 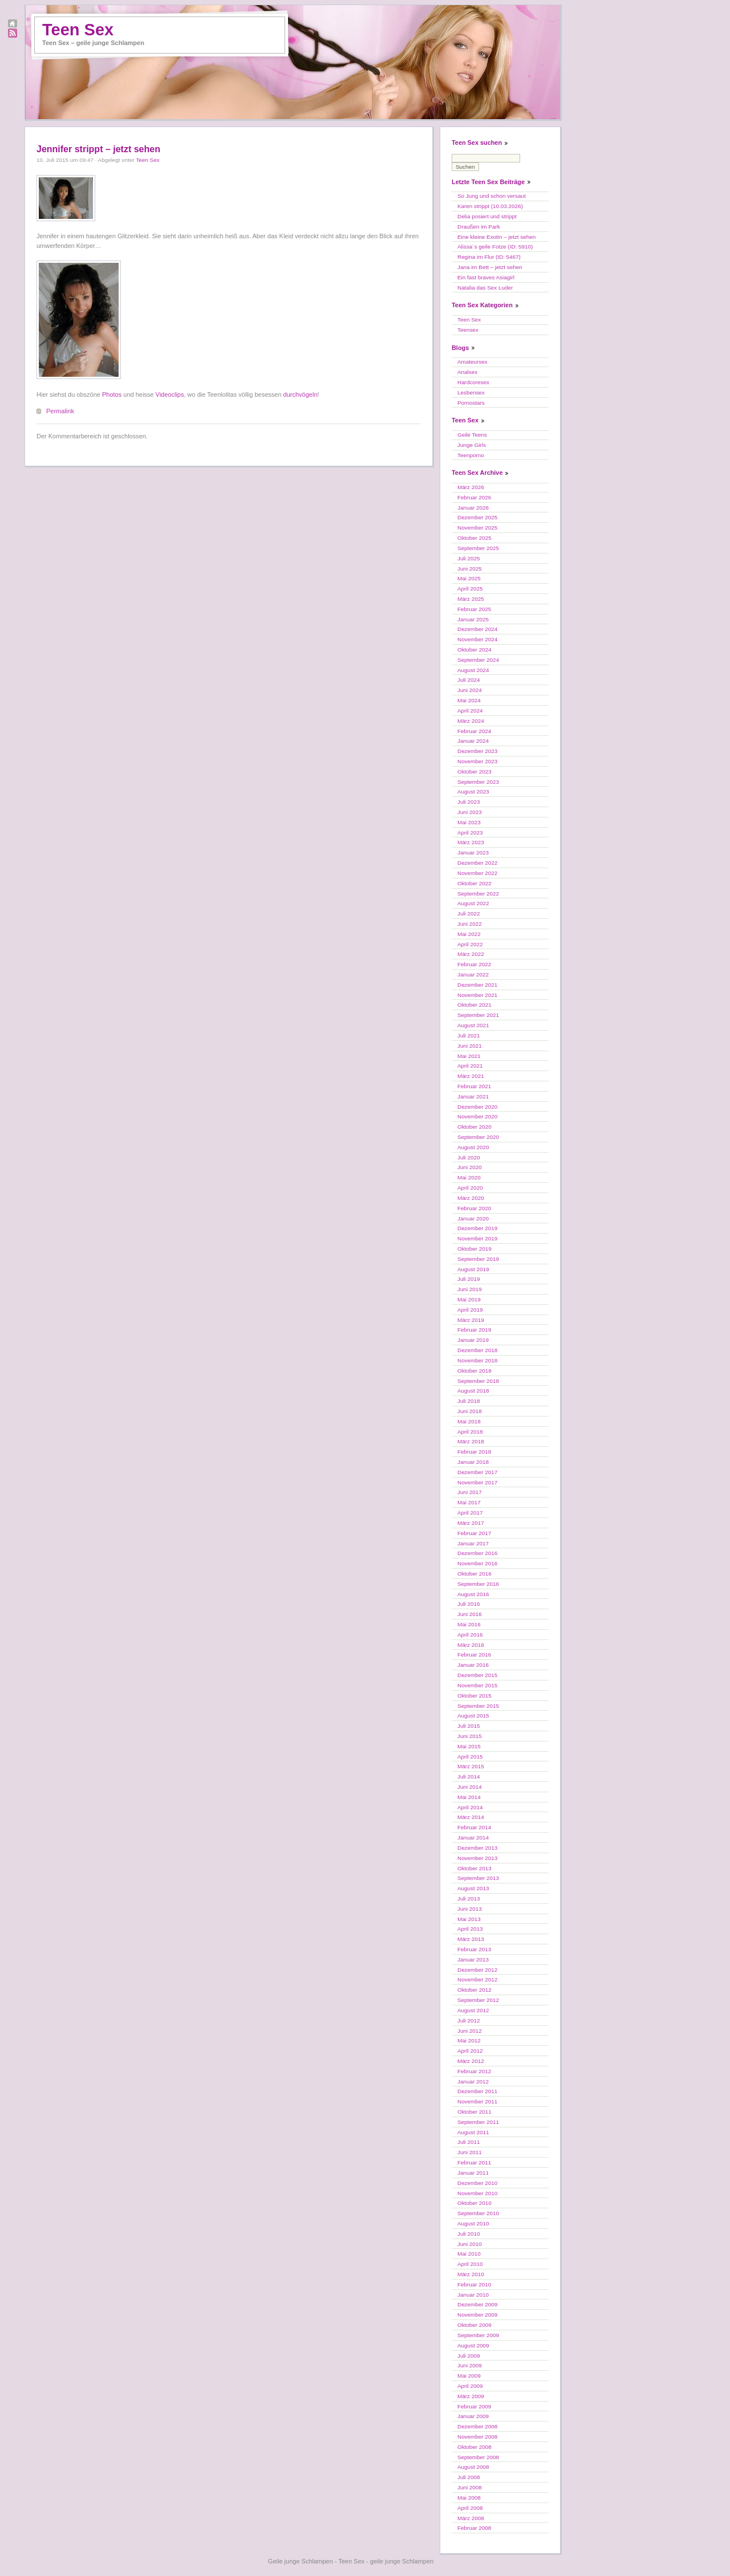 What do you see at coordinates (470, 721) in the screenshot?
I see `März 2024` at bounding box center [470, 721].